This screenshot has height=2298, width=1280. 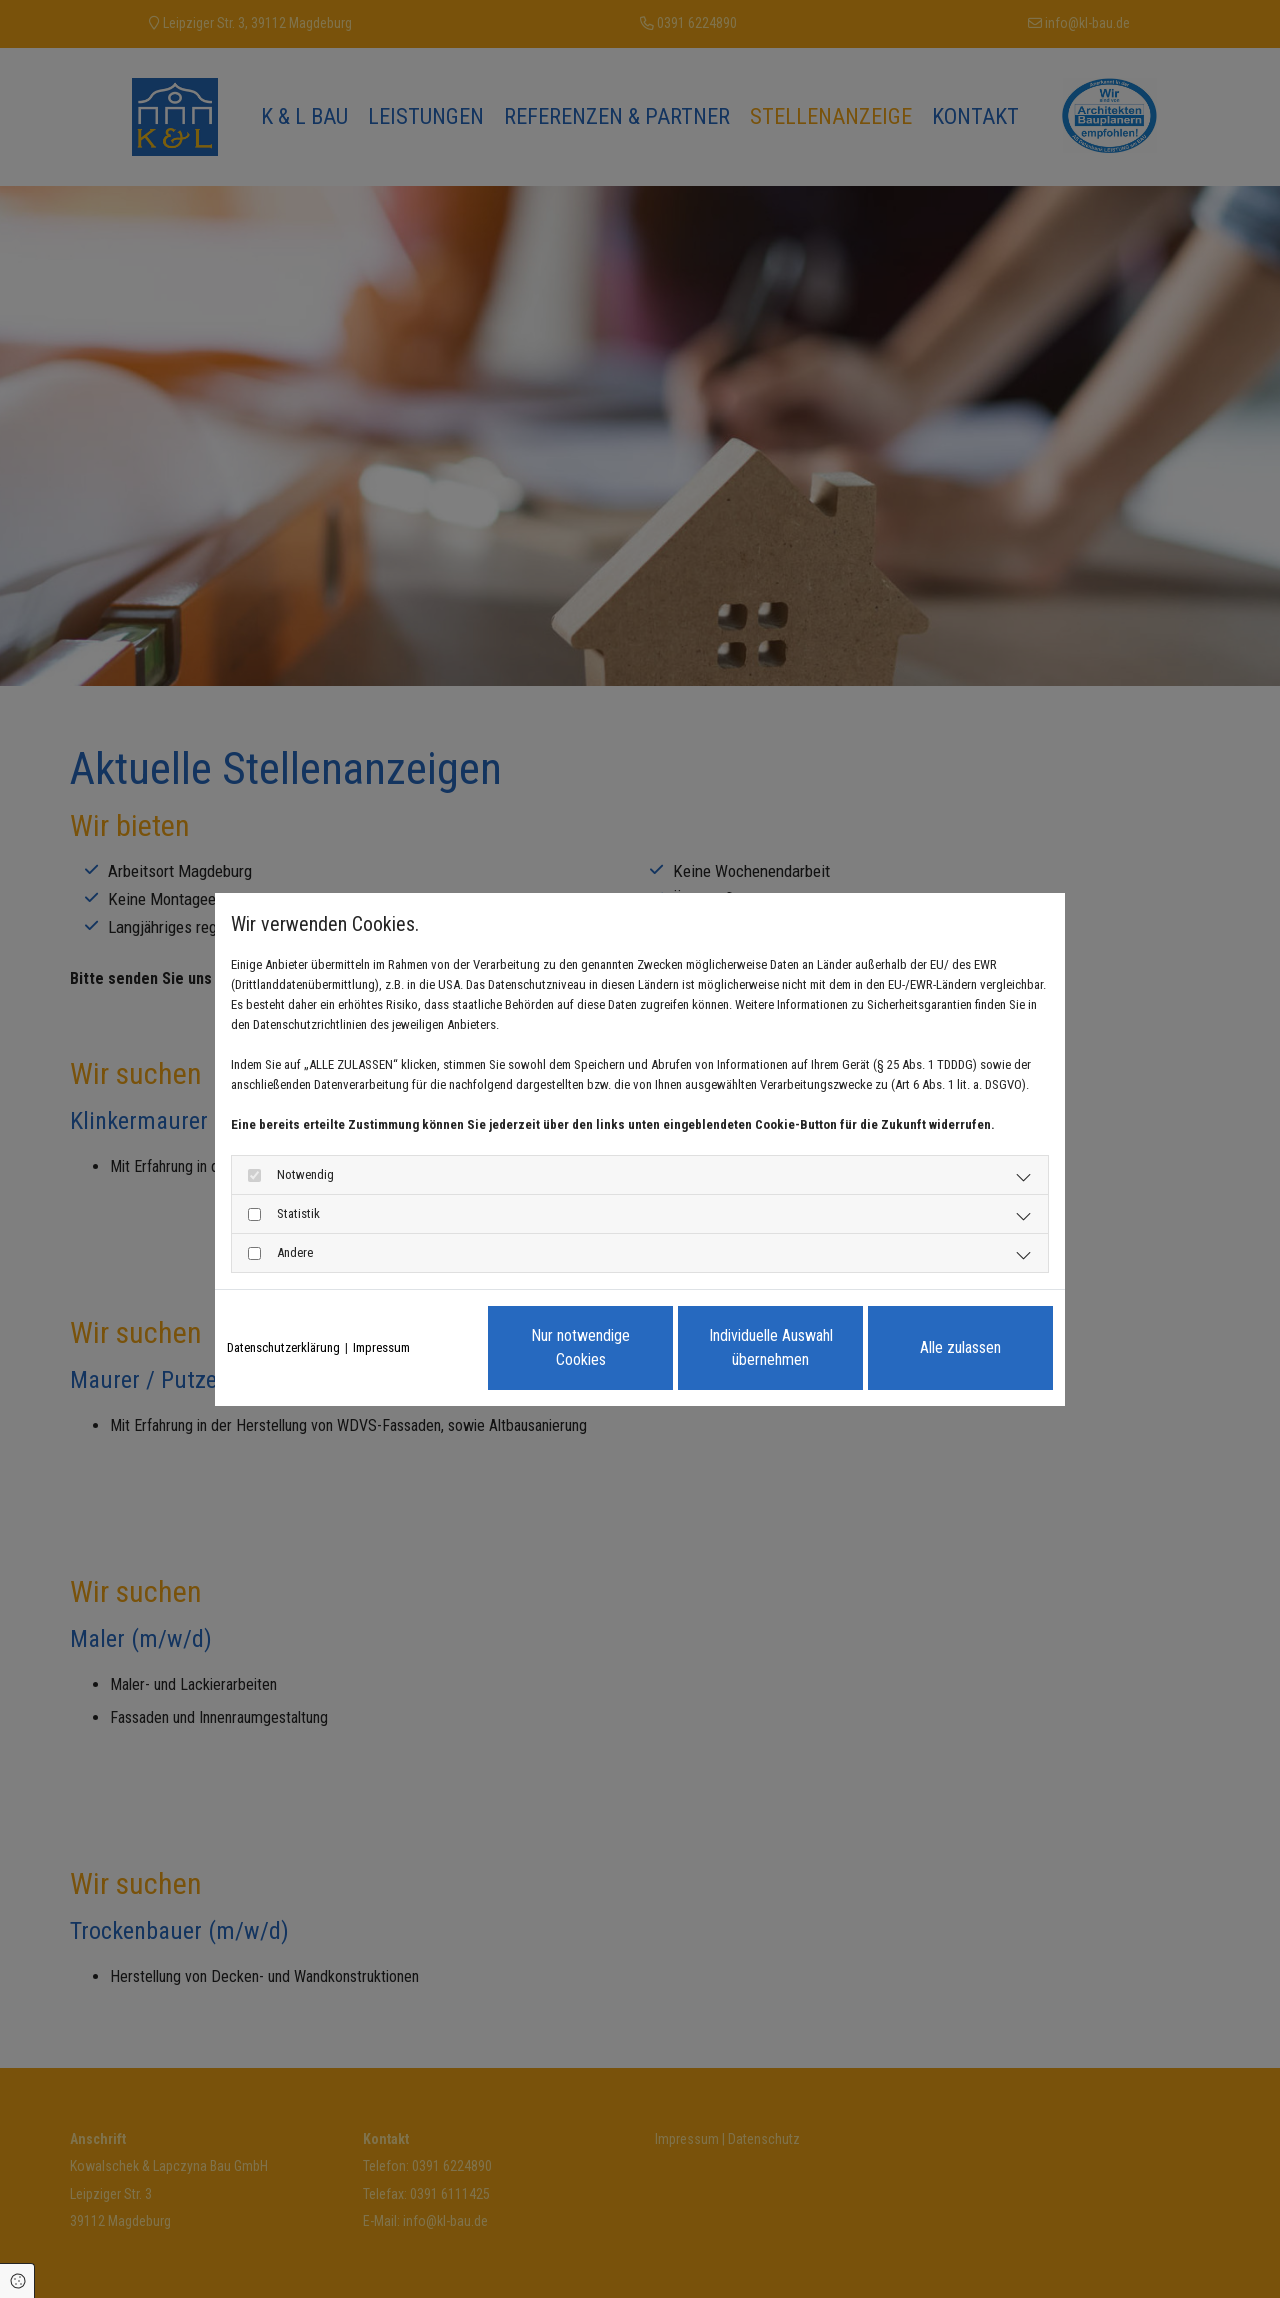 I want to click on Impressum, so click(x=381, y=1347).